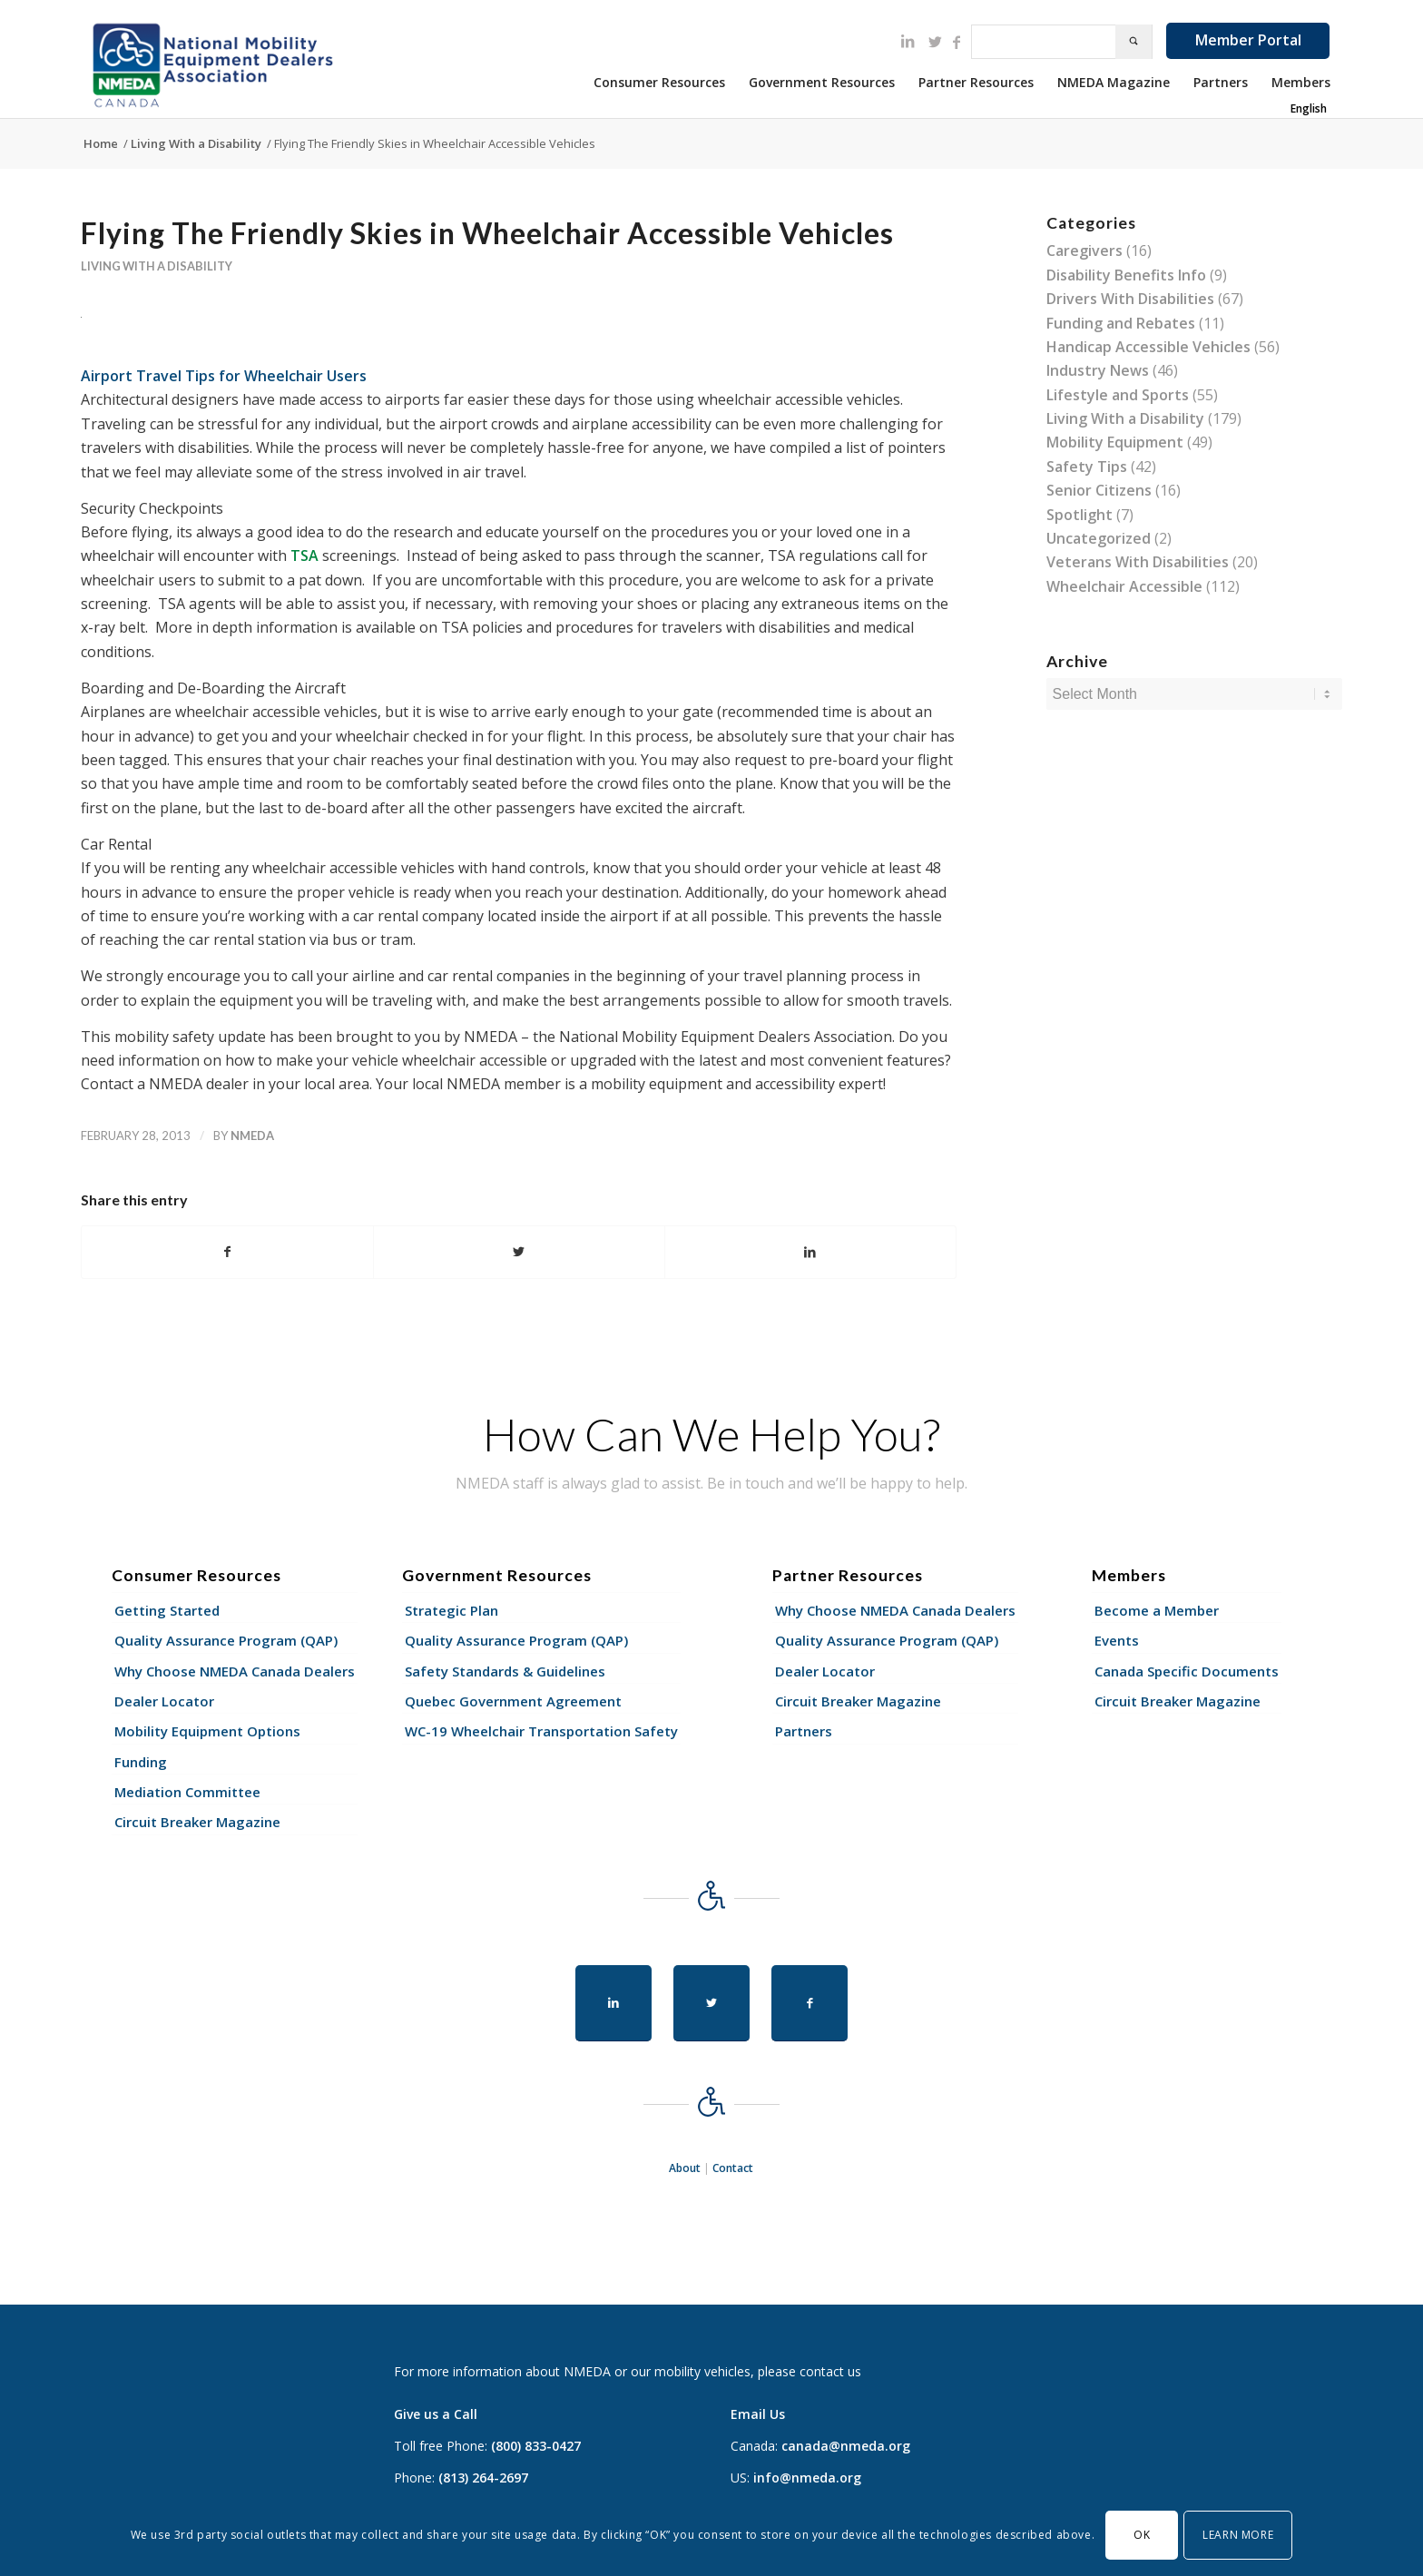 The height and width of the screenshot is (2576, 1423). Describe the element at coordinates (1237, 2534) in the screenshot. I see `Learn More` at that location.